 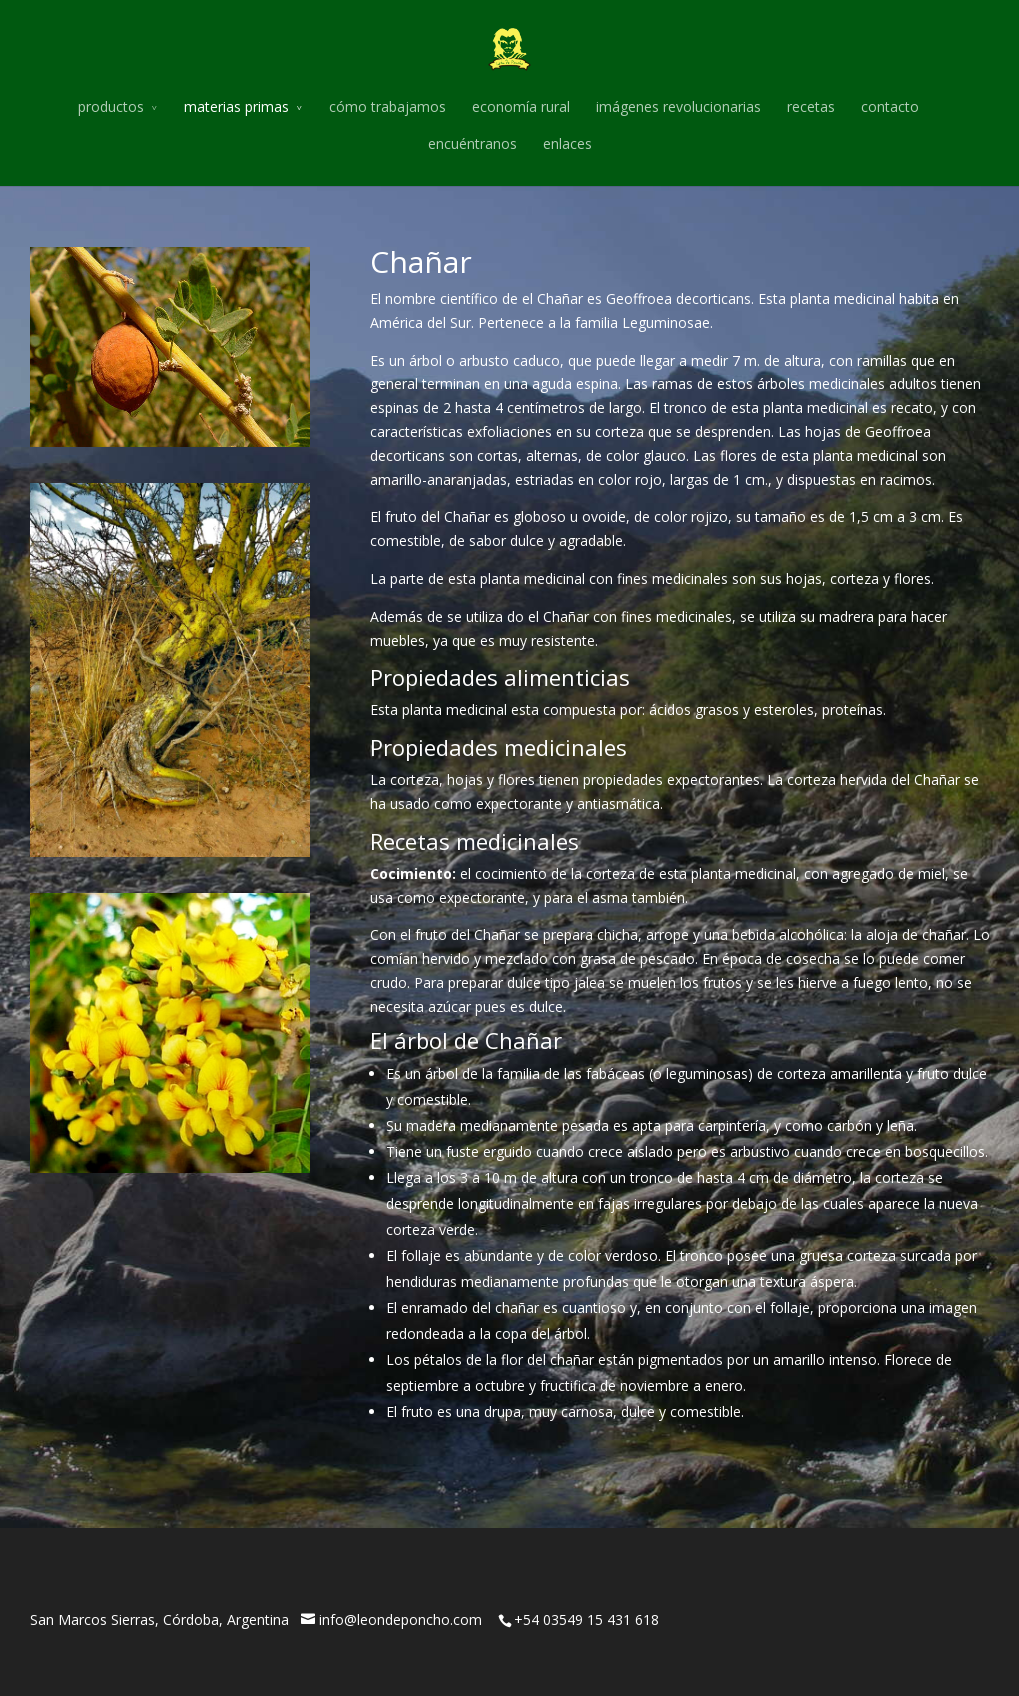 What do you see at coordinates (890, 106) in the screenshot?
I see `contacto` at bounding box center [890, 106].